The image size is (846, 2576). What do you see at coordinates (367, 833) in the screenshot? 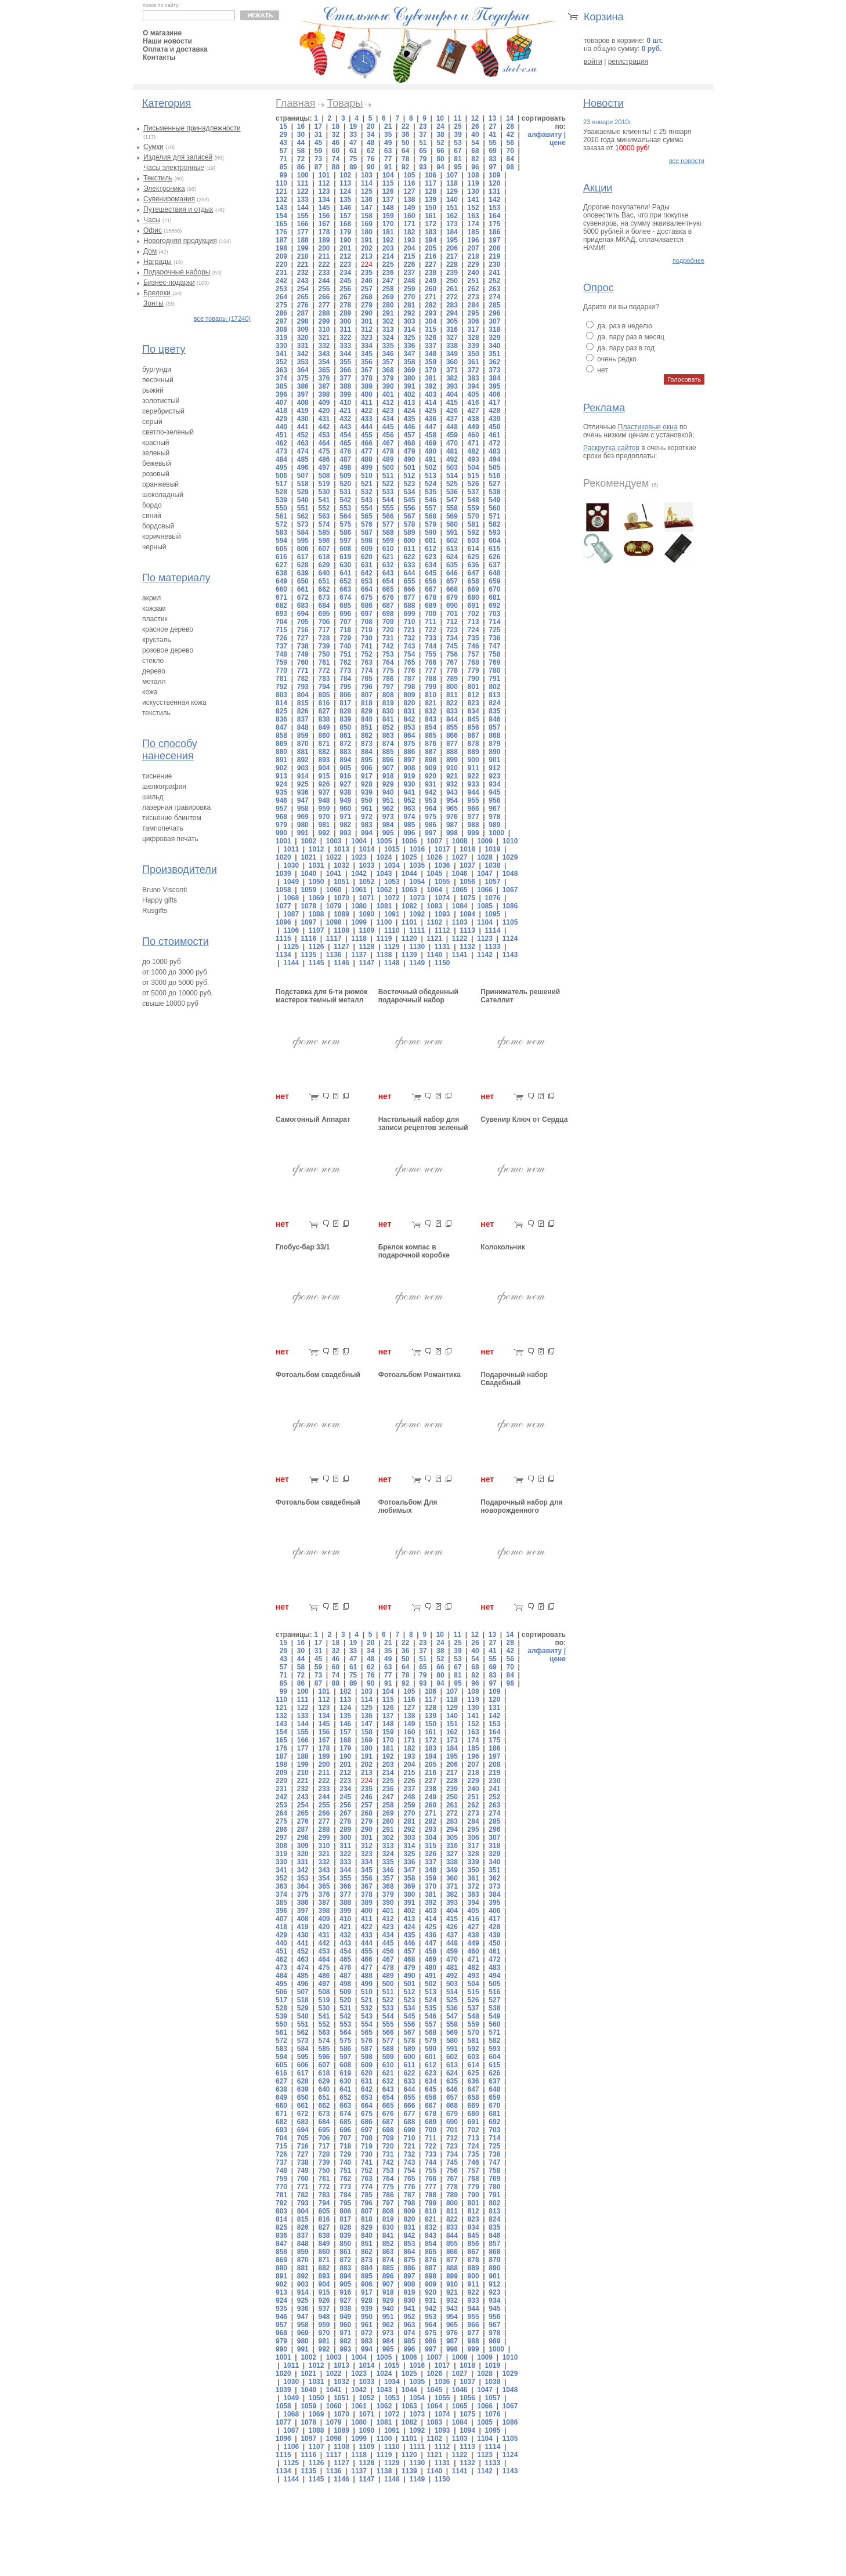
I see `994` at bounding box center [367, 833].